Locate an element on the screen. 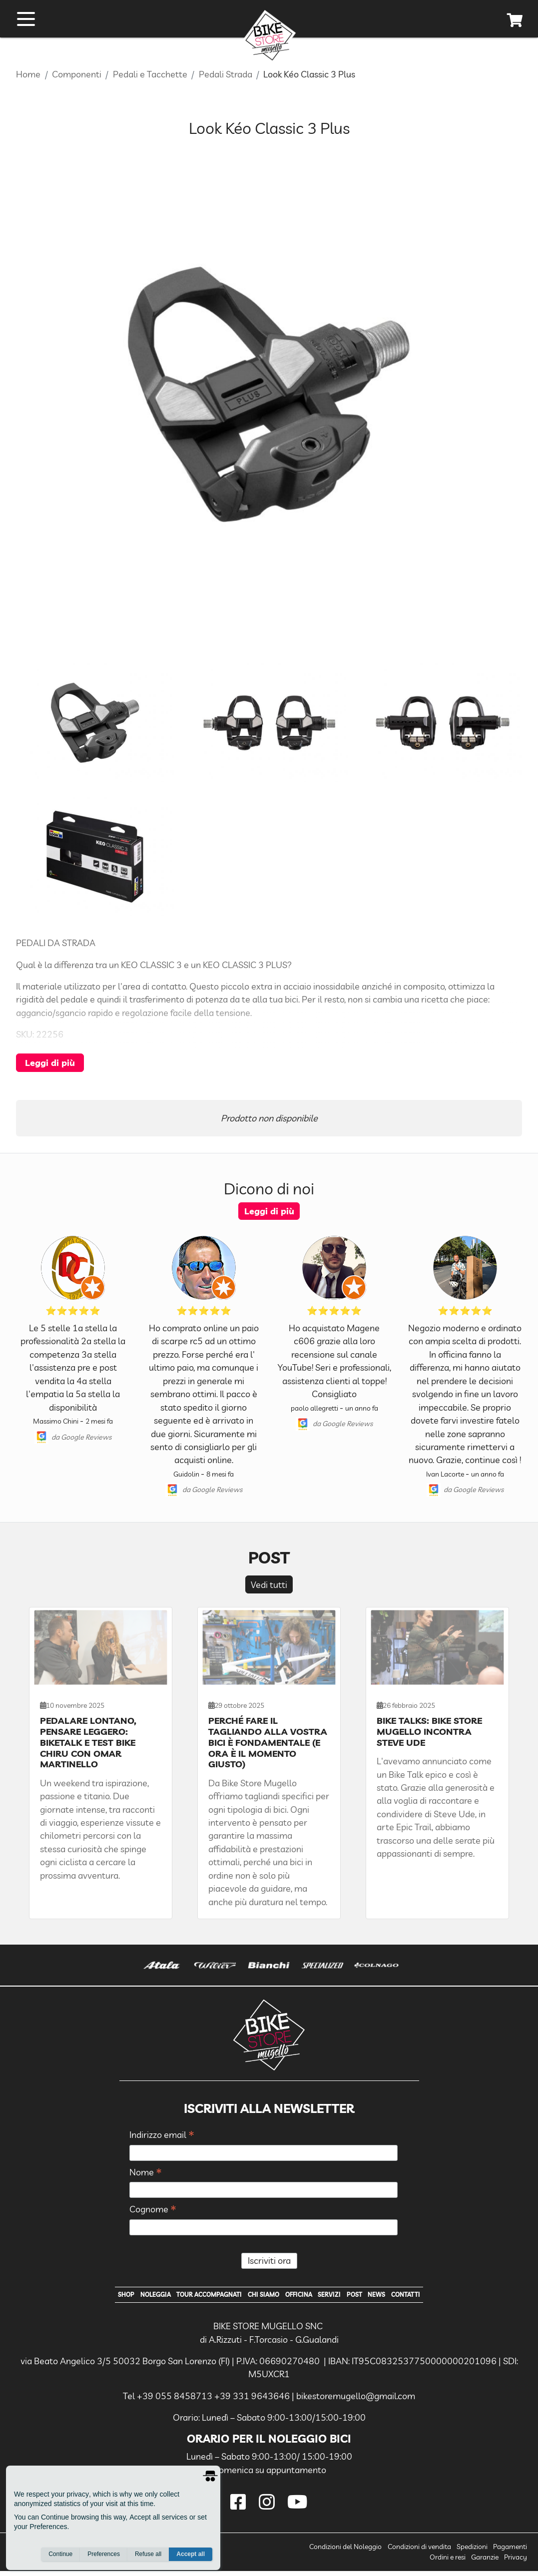 The height and width of the screenshot is (2576, 538). Privacy is located at coordinates (515, 2562).